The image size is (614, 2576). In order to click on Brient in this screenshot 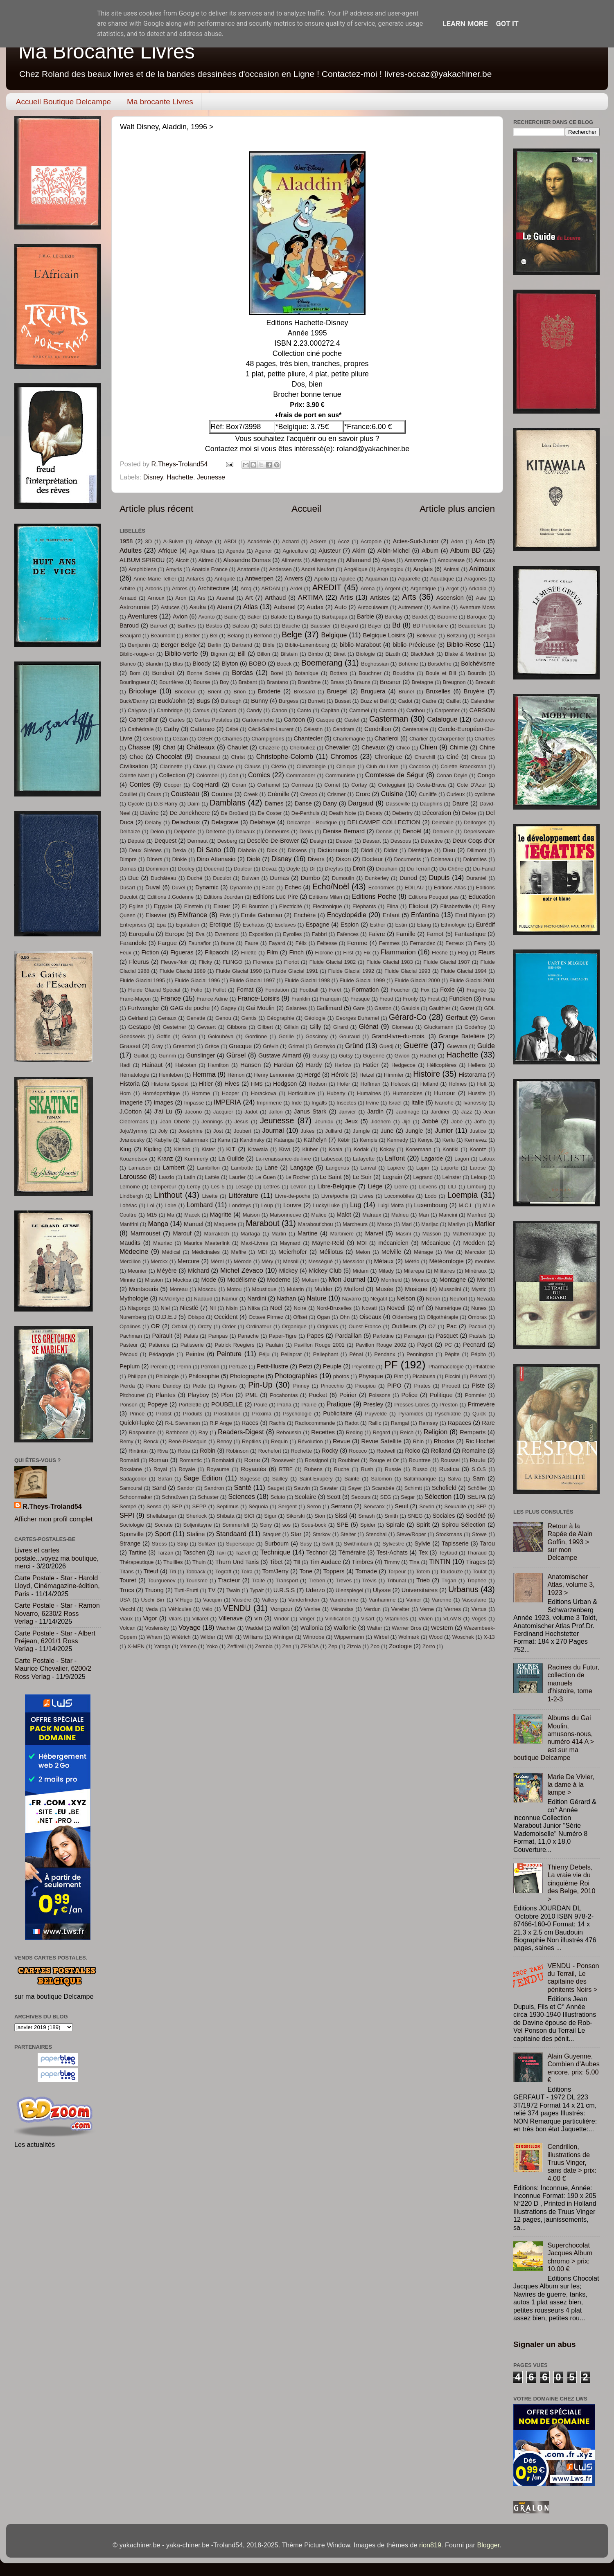, I will do `click(214, 691)`.